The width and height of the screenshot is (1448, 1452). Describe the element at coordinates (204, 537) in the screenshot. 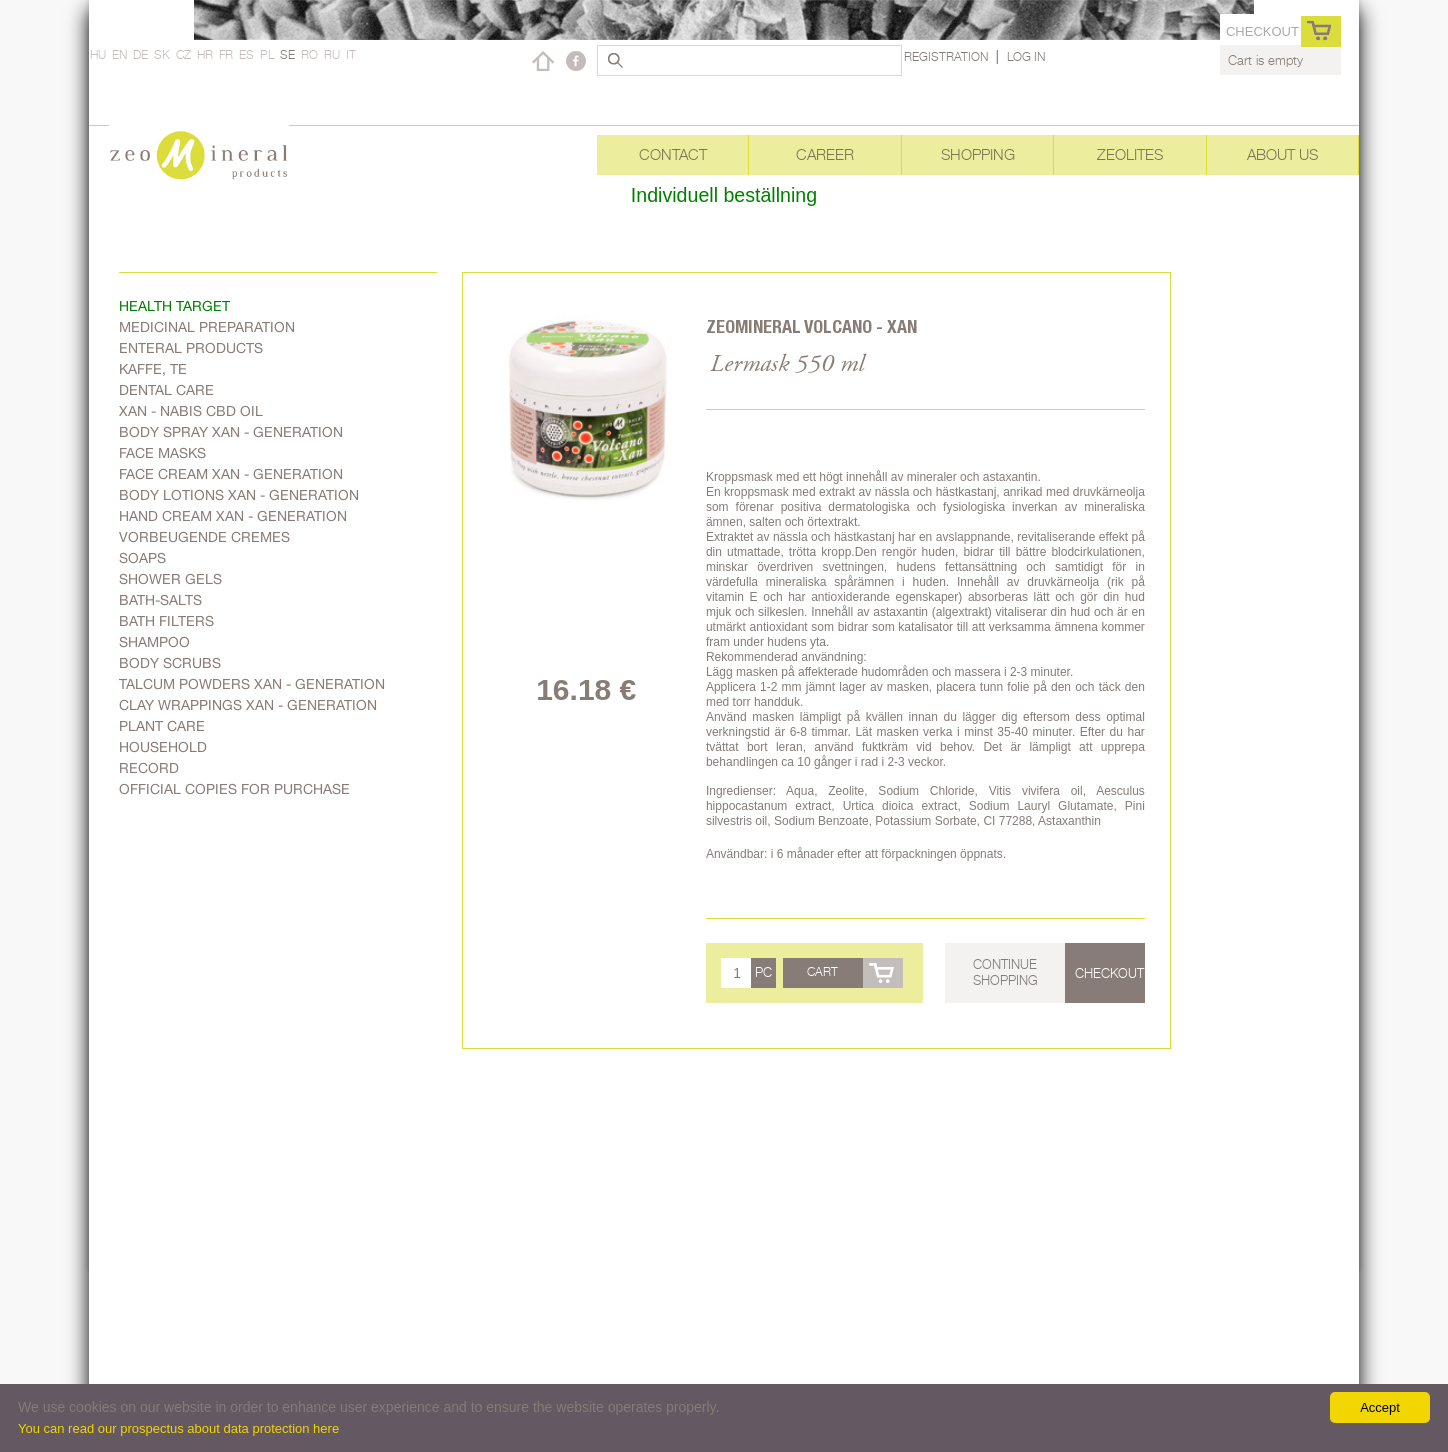

I see `Vorbeugende Cremes` at that location.